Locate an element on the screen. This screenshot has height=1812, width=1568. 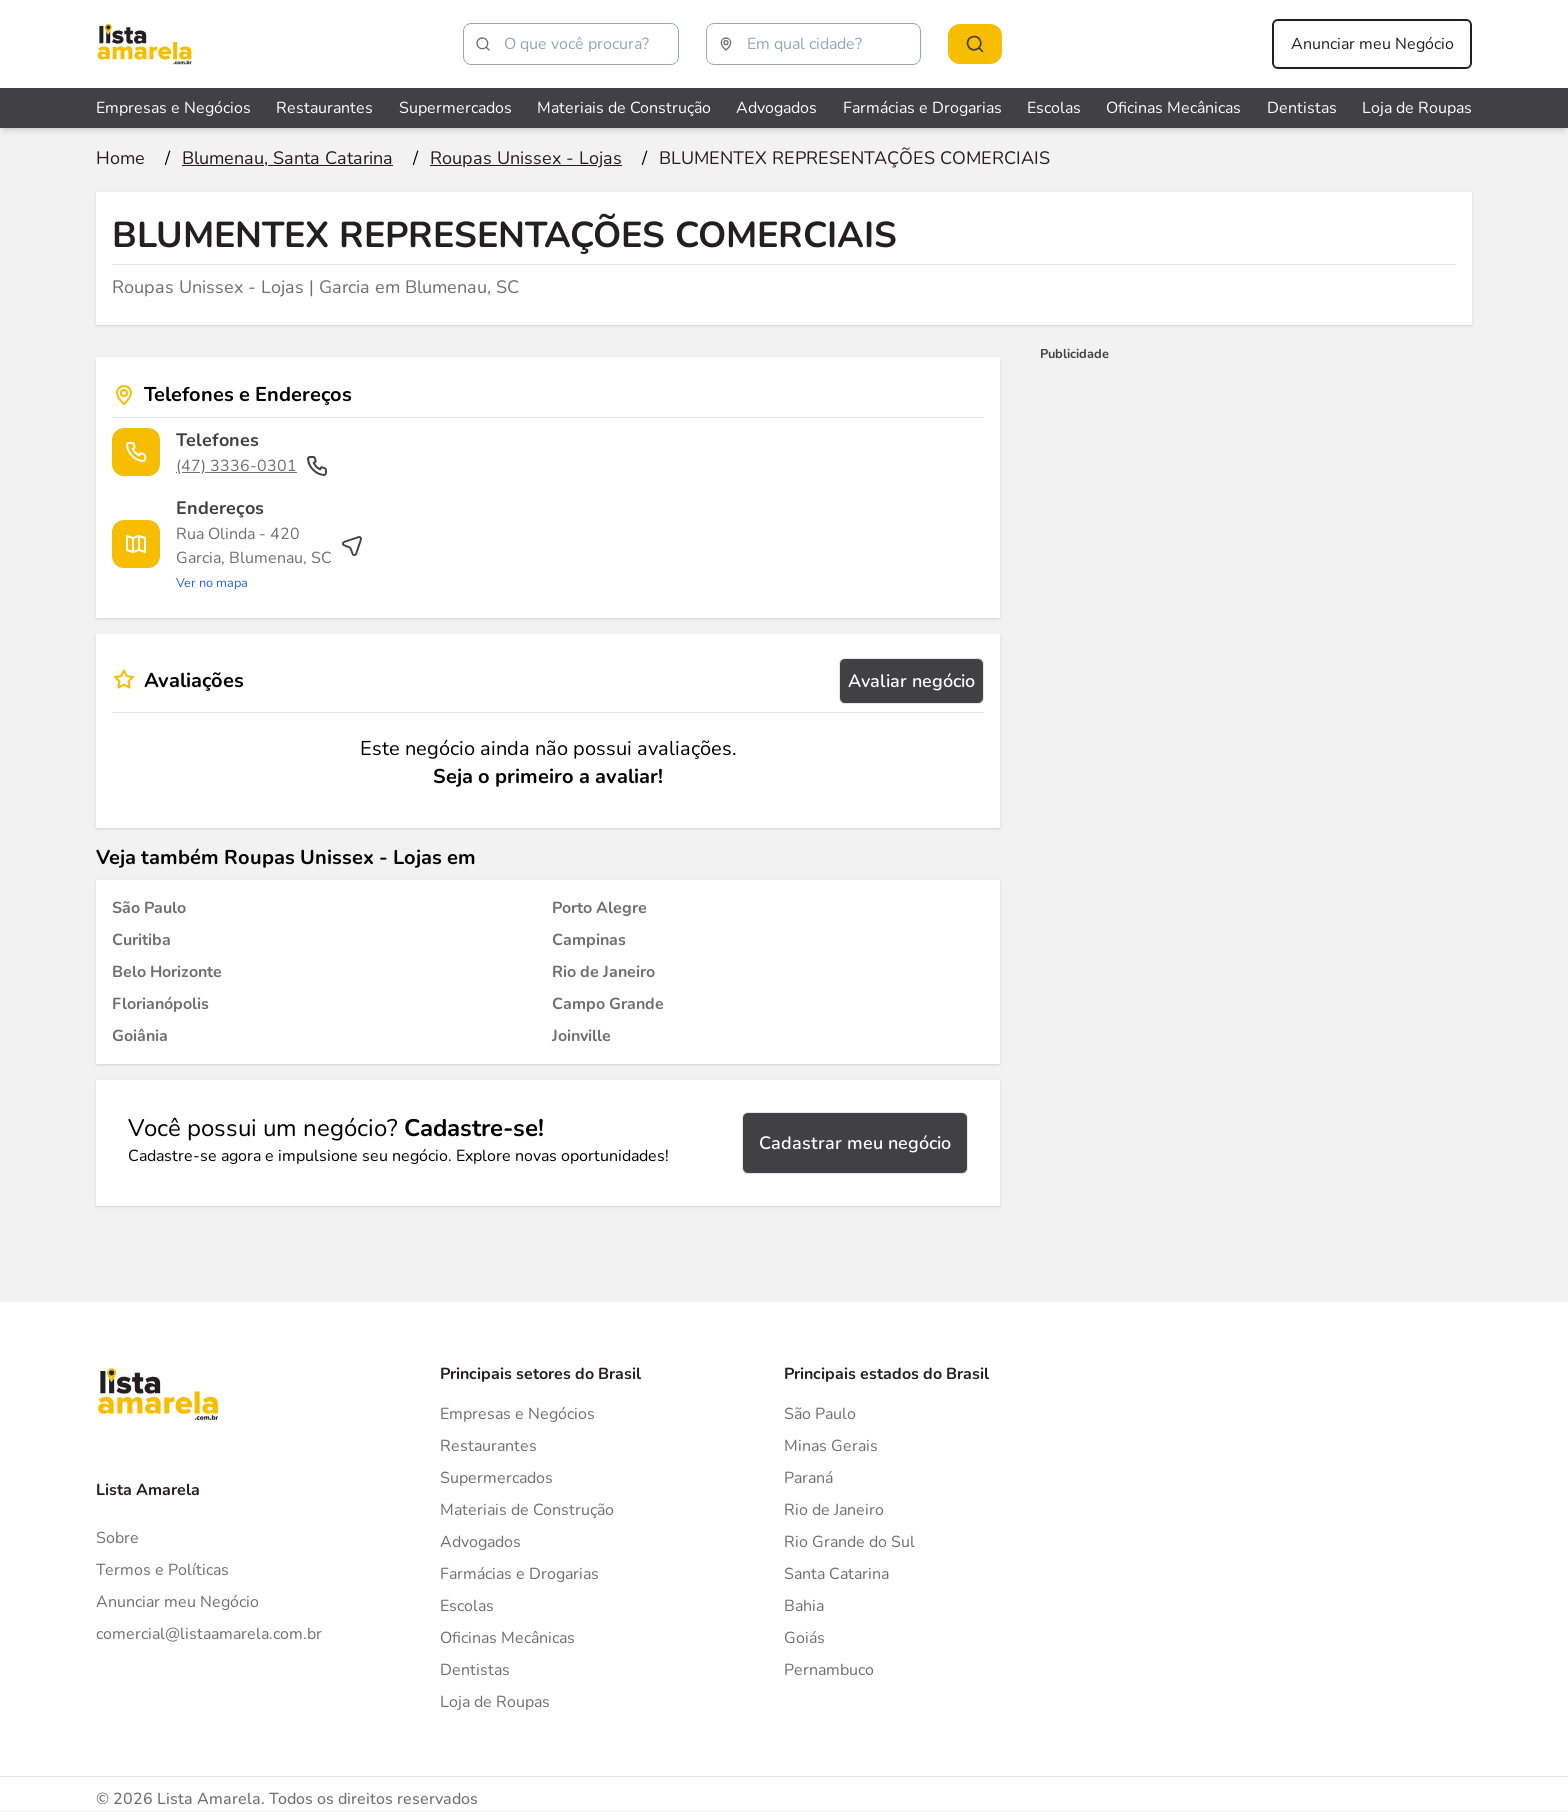
Supermercados is located at coordinates (496, 1478).